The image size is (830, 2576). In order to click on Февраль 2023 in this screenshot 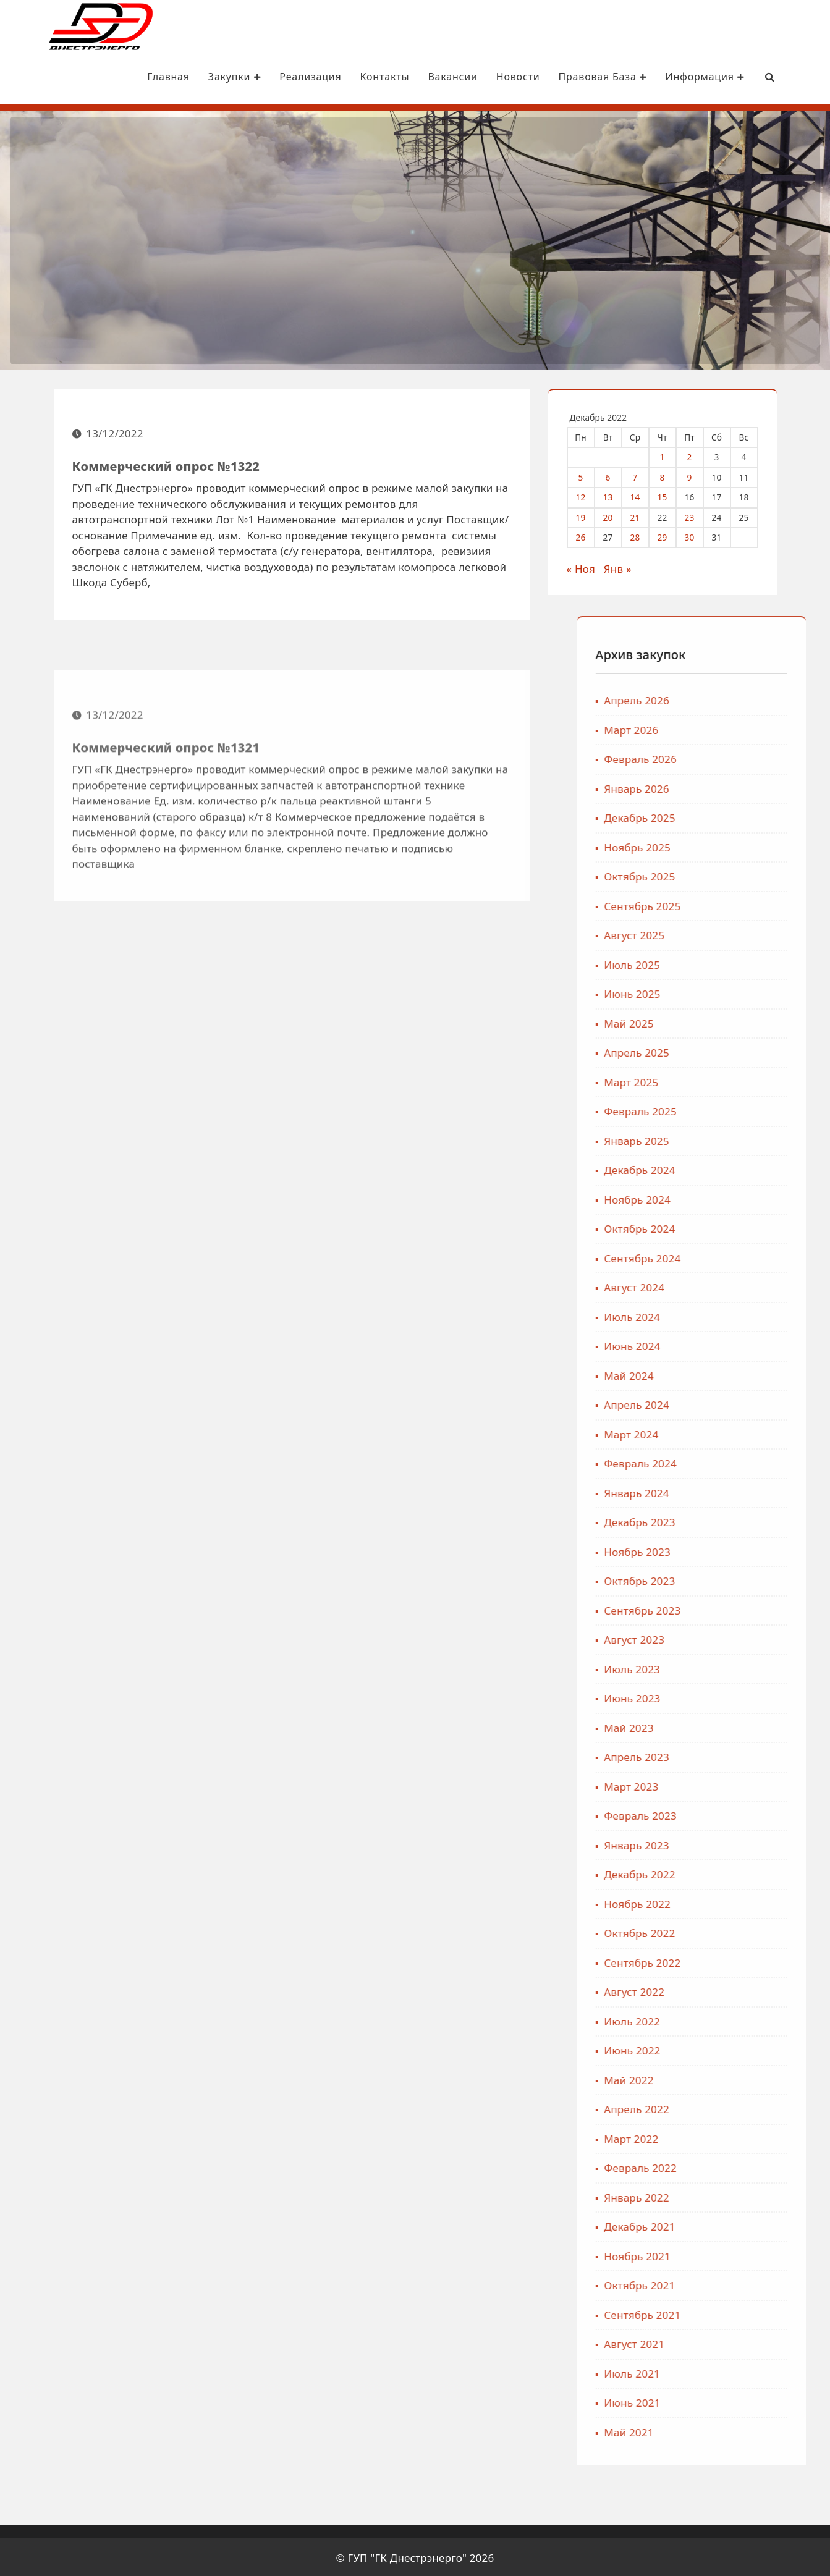, I will do `click(746, 1814)`.